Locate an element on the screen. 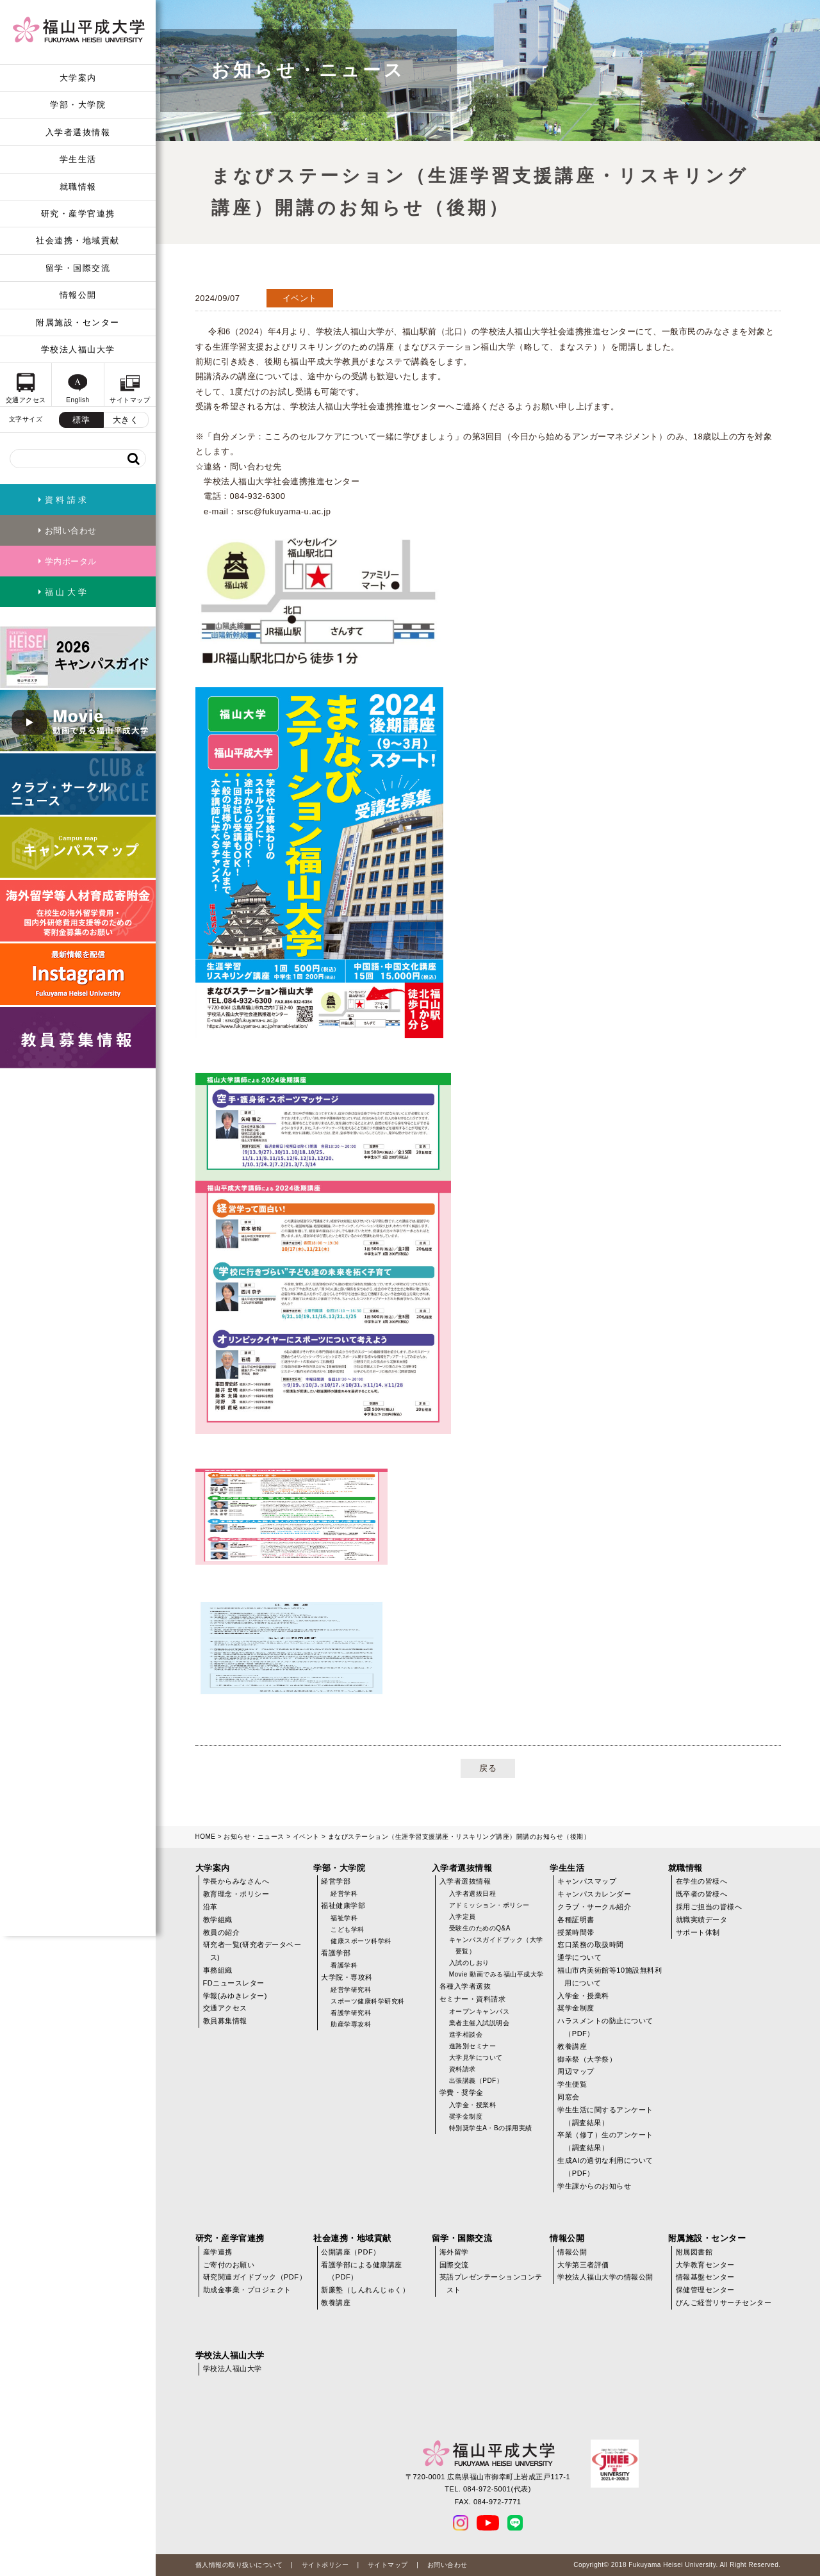 Image resolution: width=820 pixels, height=2576 pixels. 附属図書館 is located at coordinates (694, 2252).